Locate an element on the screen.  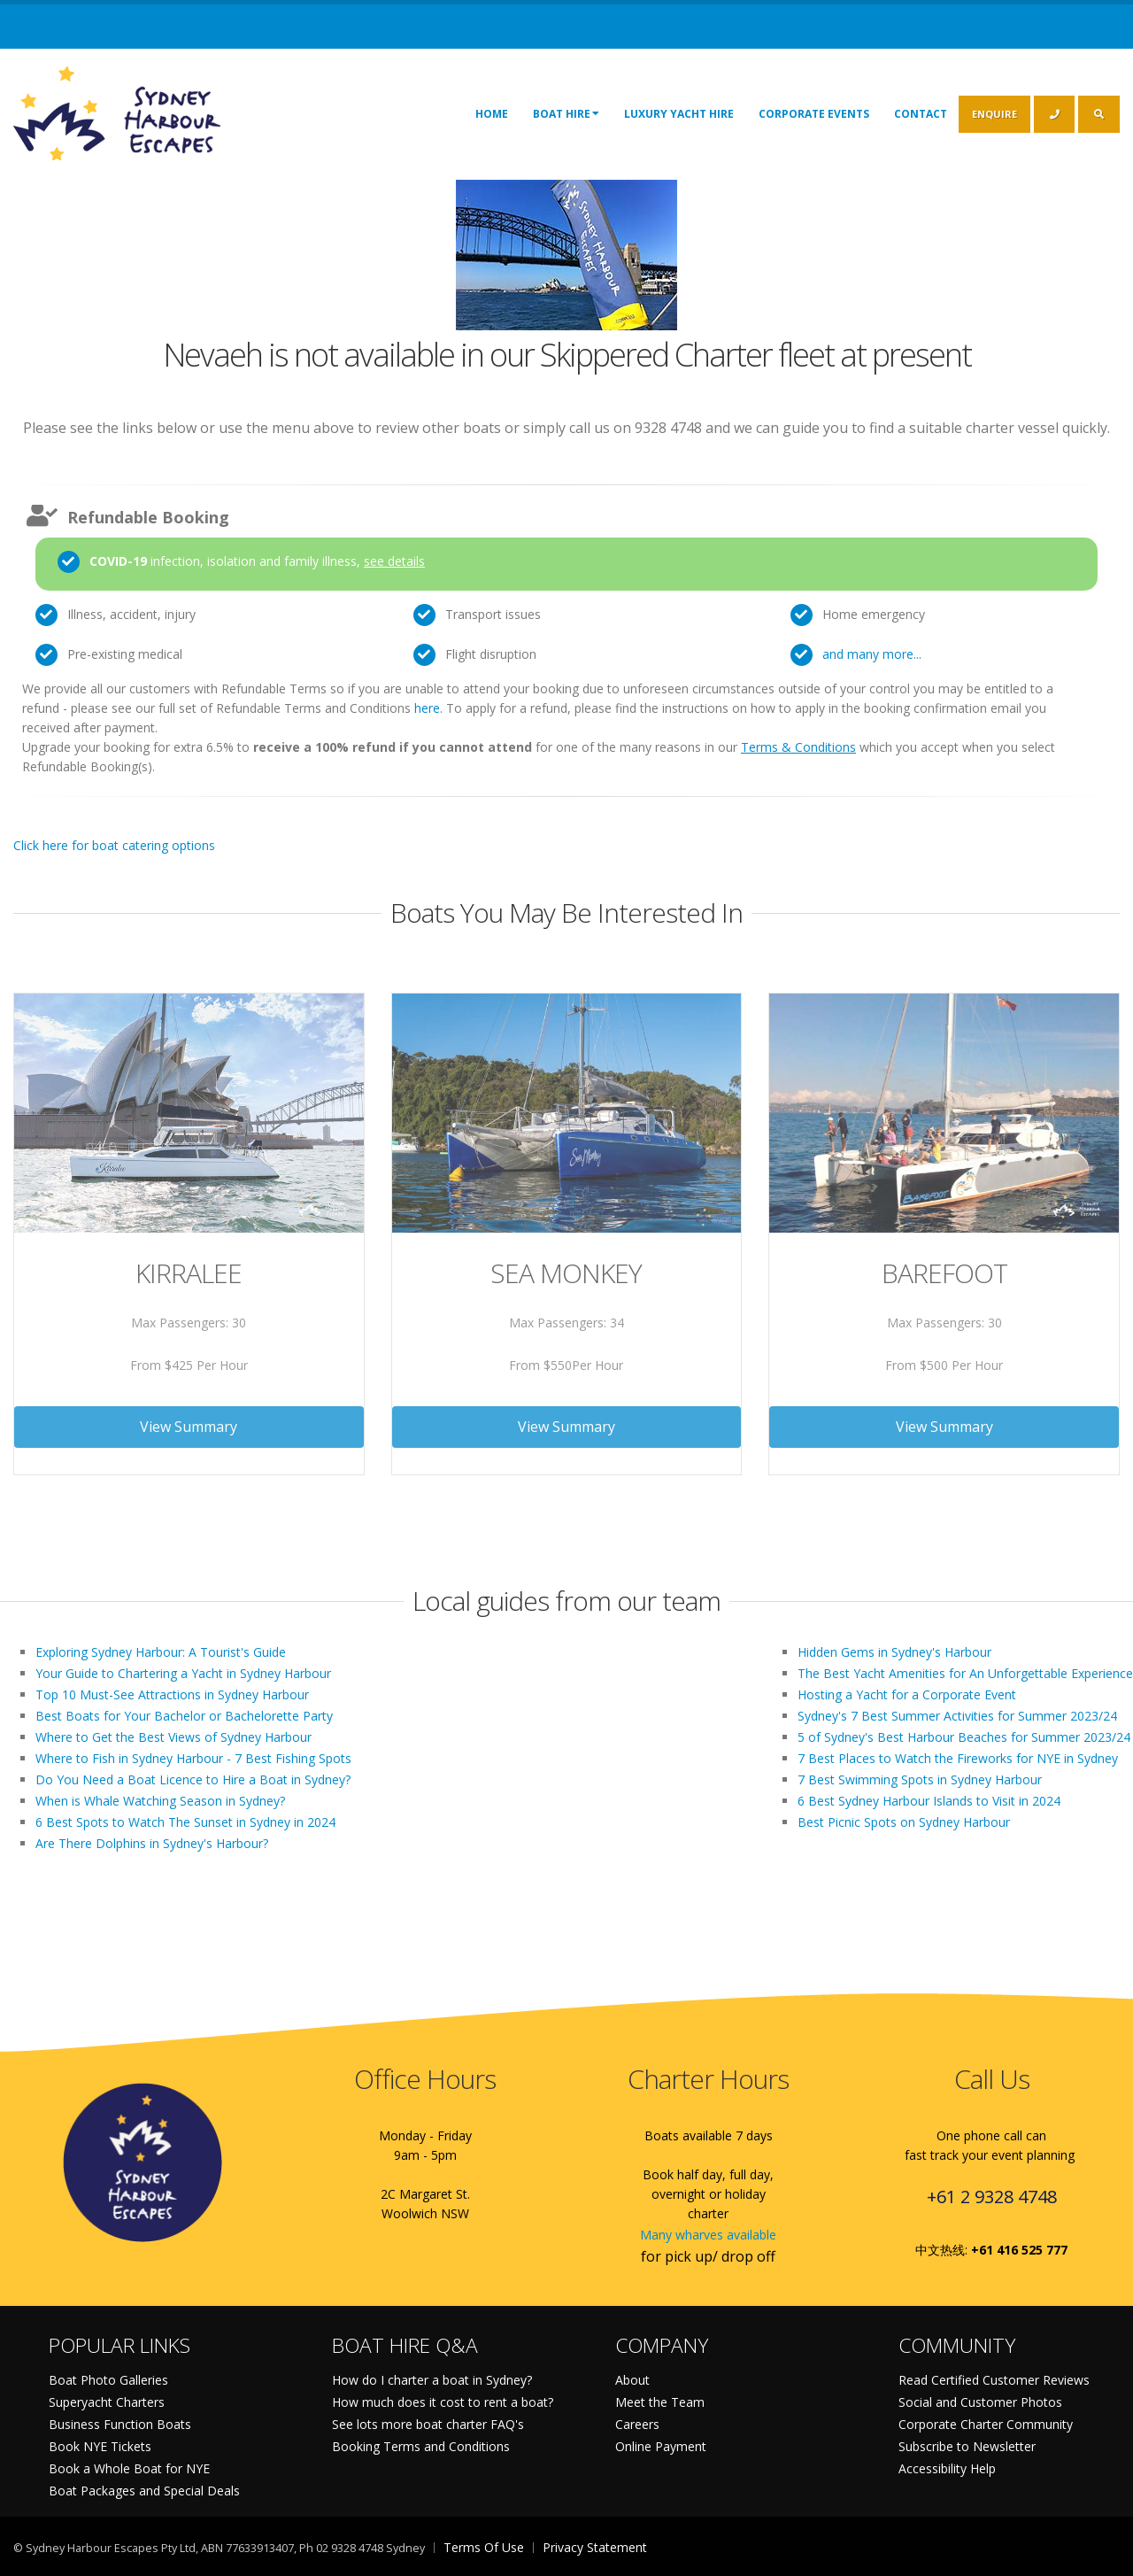
Privacy Statement is located at coordinates (595, 2547).